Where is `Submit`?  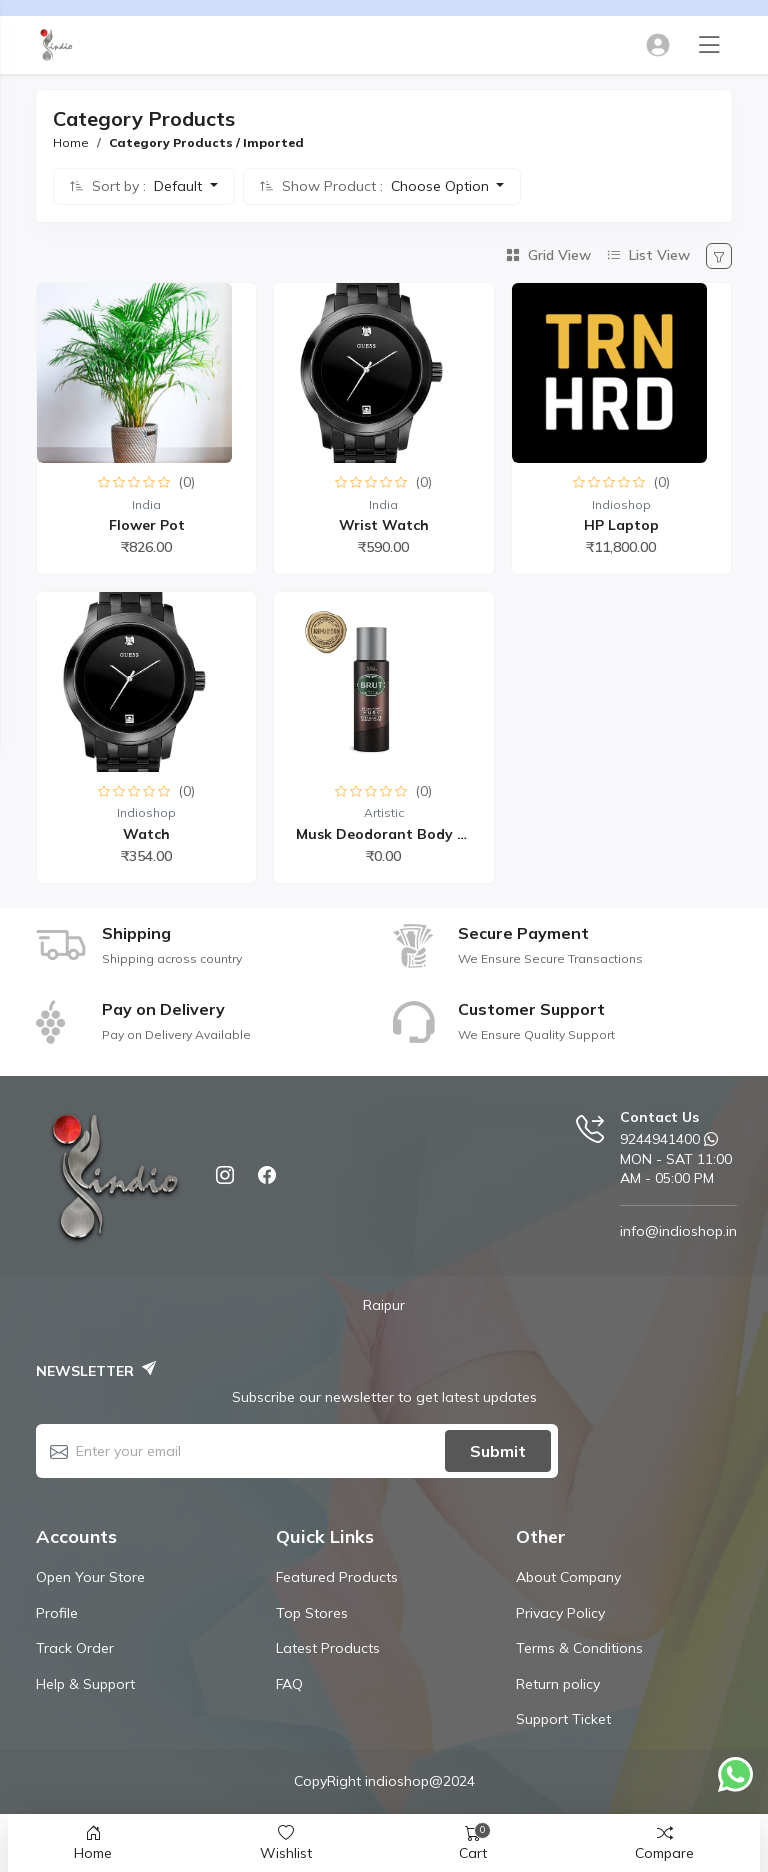
Submit is located at coordinates (498, 1451).